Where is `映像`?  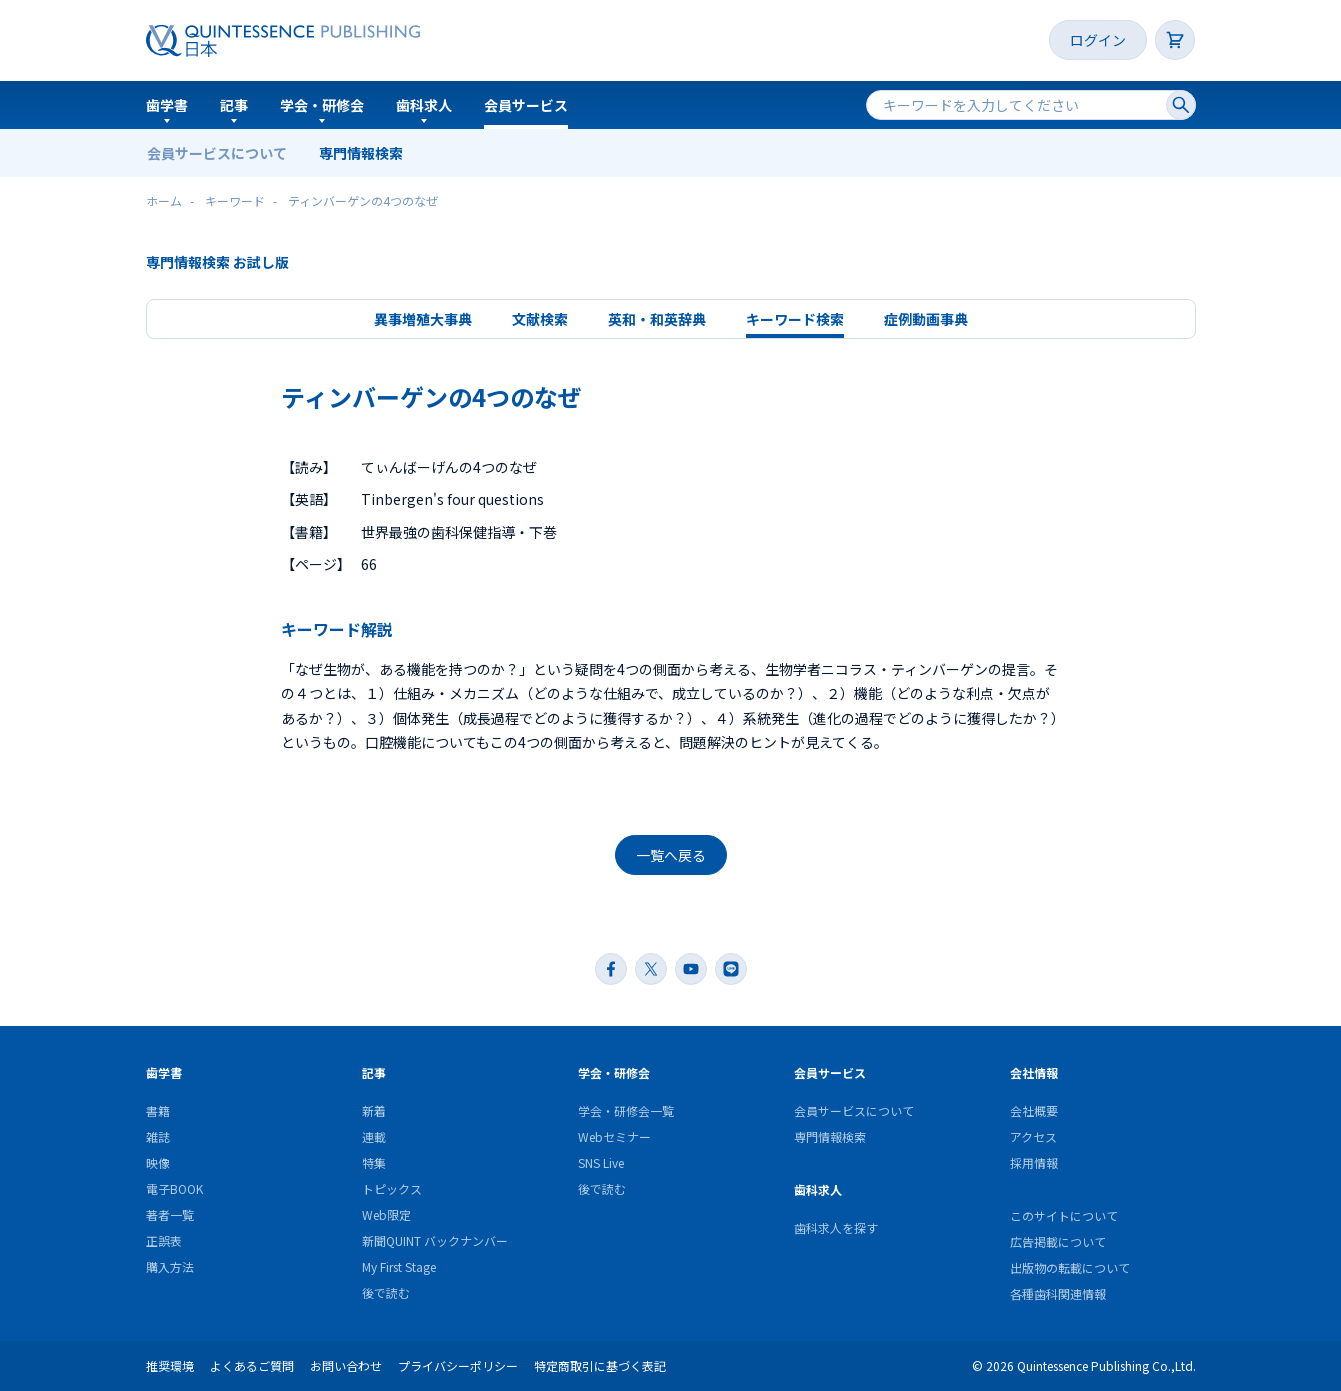
映像 is located at coordinates (158, 1162).